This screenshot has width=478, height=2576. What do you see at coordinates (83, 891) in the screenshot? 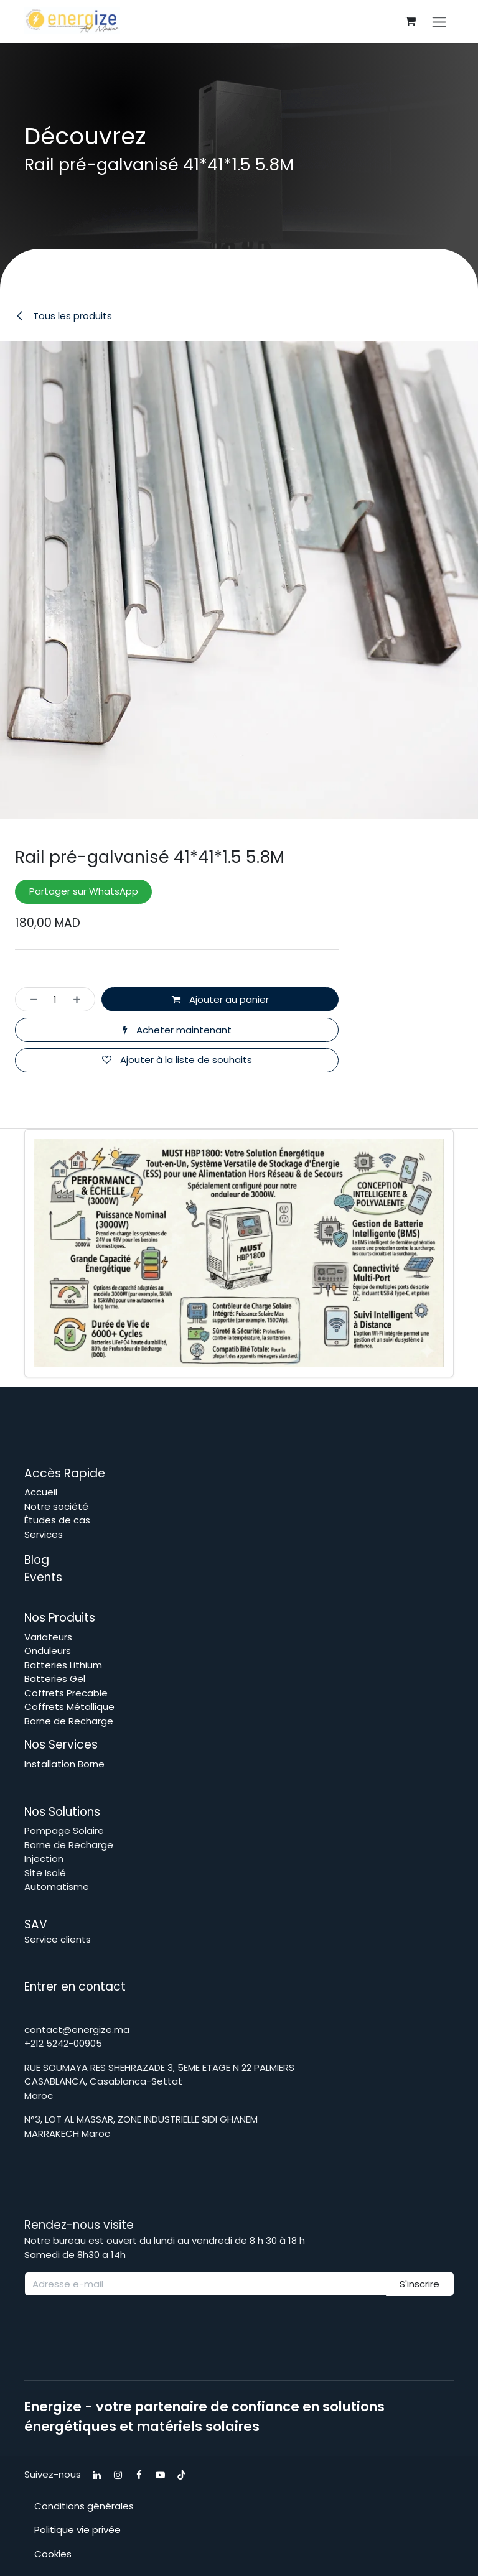
I see `Partager sur WhatsApp` at bounding box center [83, 891].